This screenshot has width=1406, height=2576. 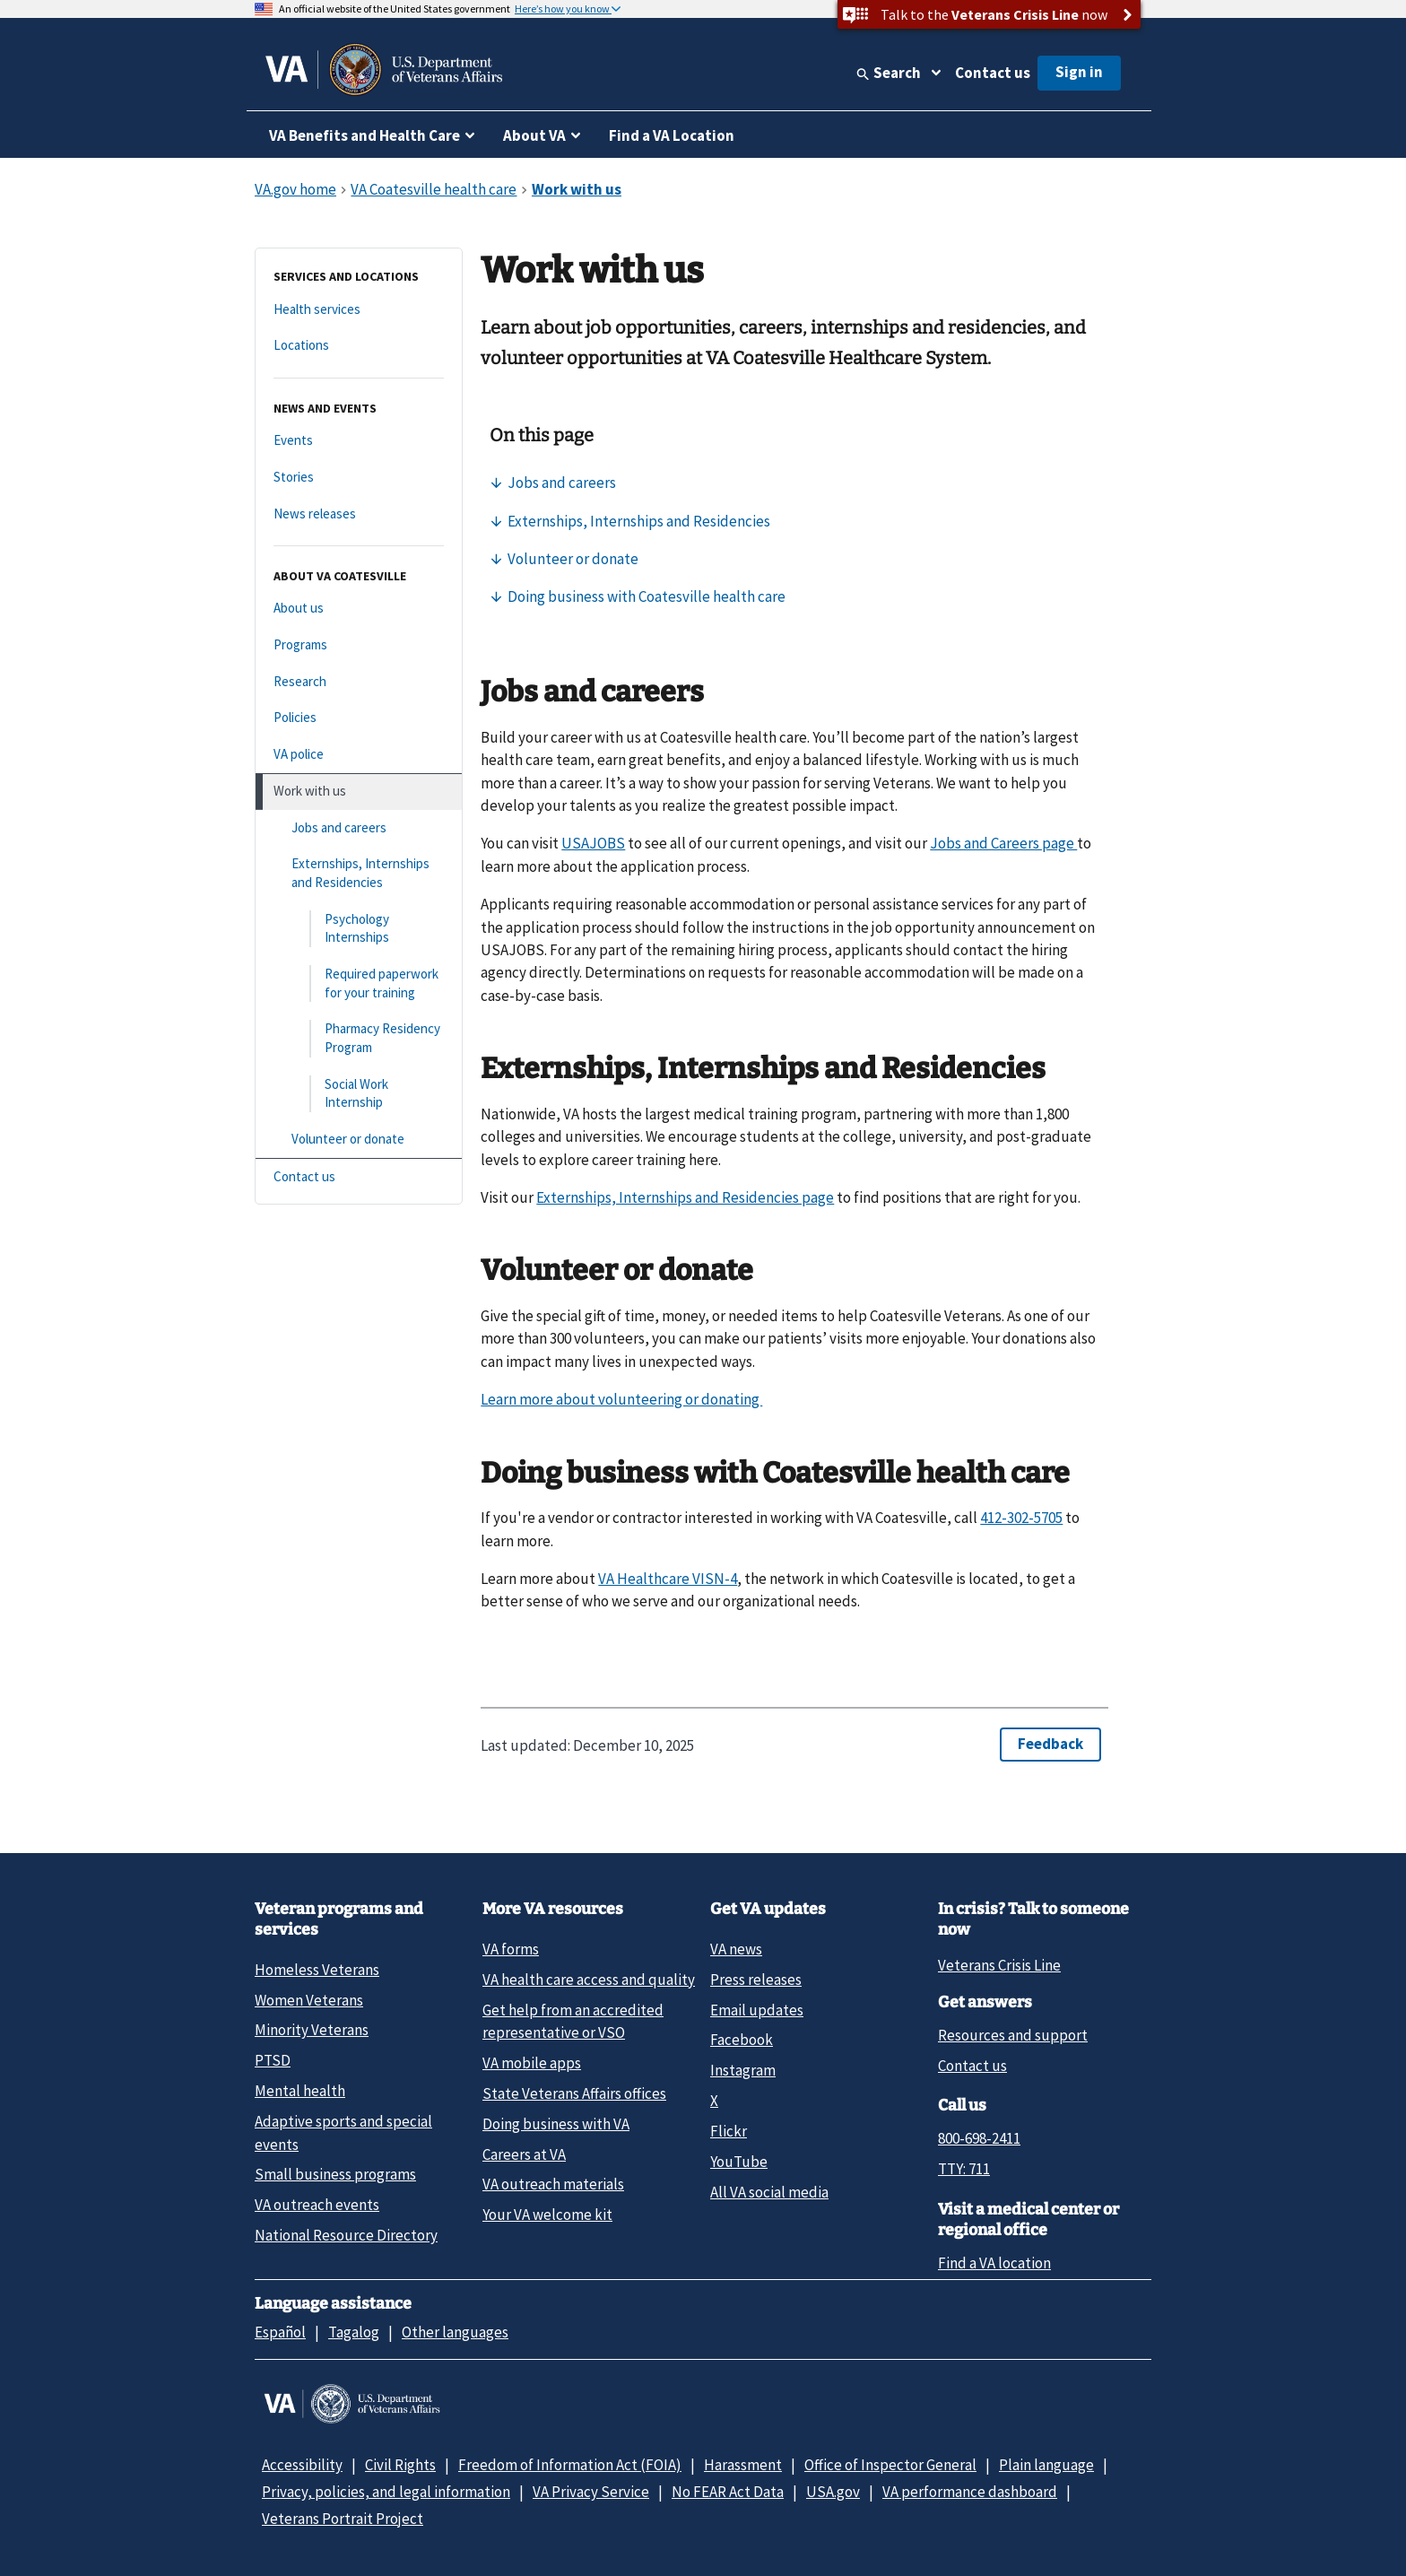 What do you see at coordinates (280, 2332) in the screenshot?
I see `Español` at bounding box center [280, 2332].